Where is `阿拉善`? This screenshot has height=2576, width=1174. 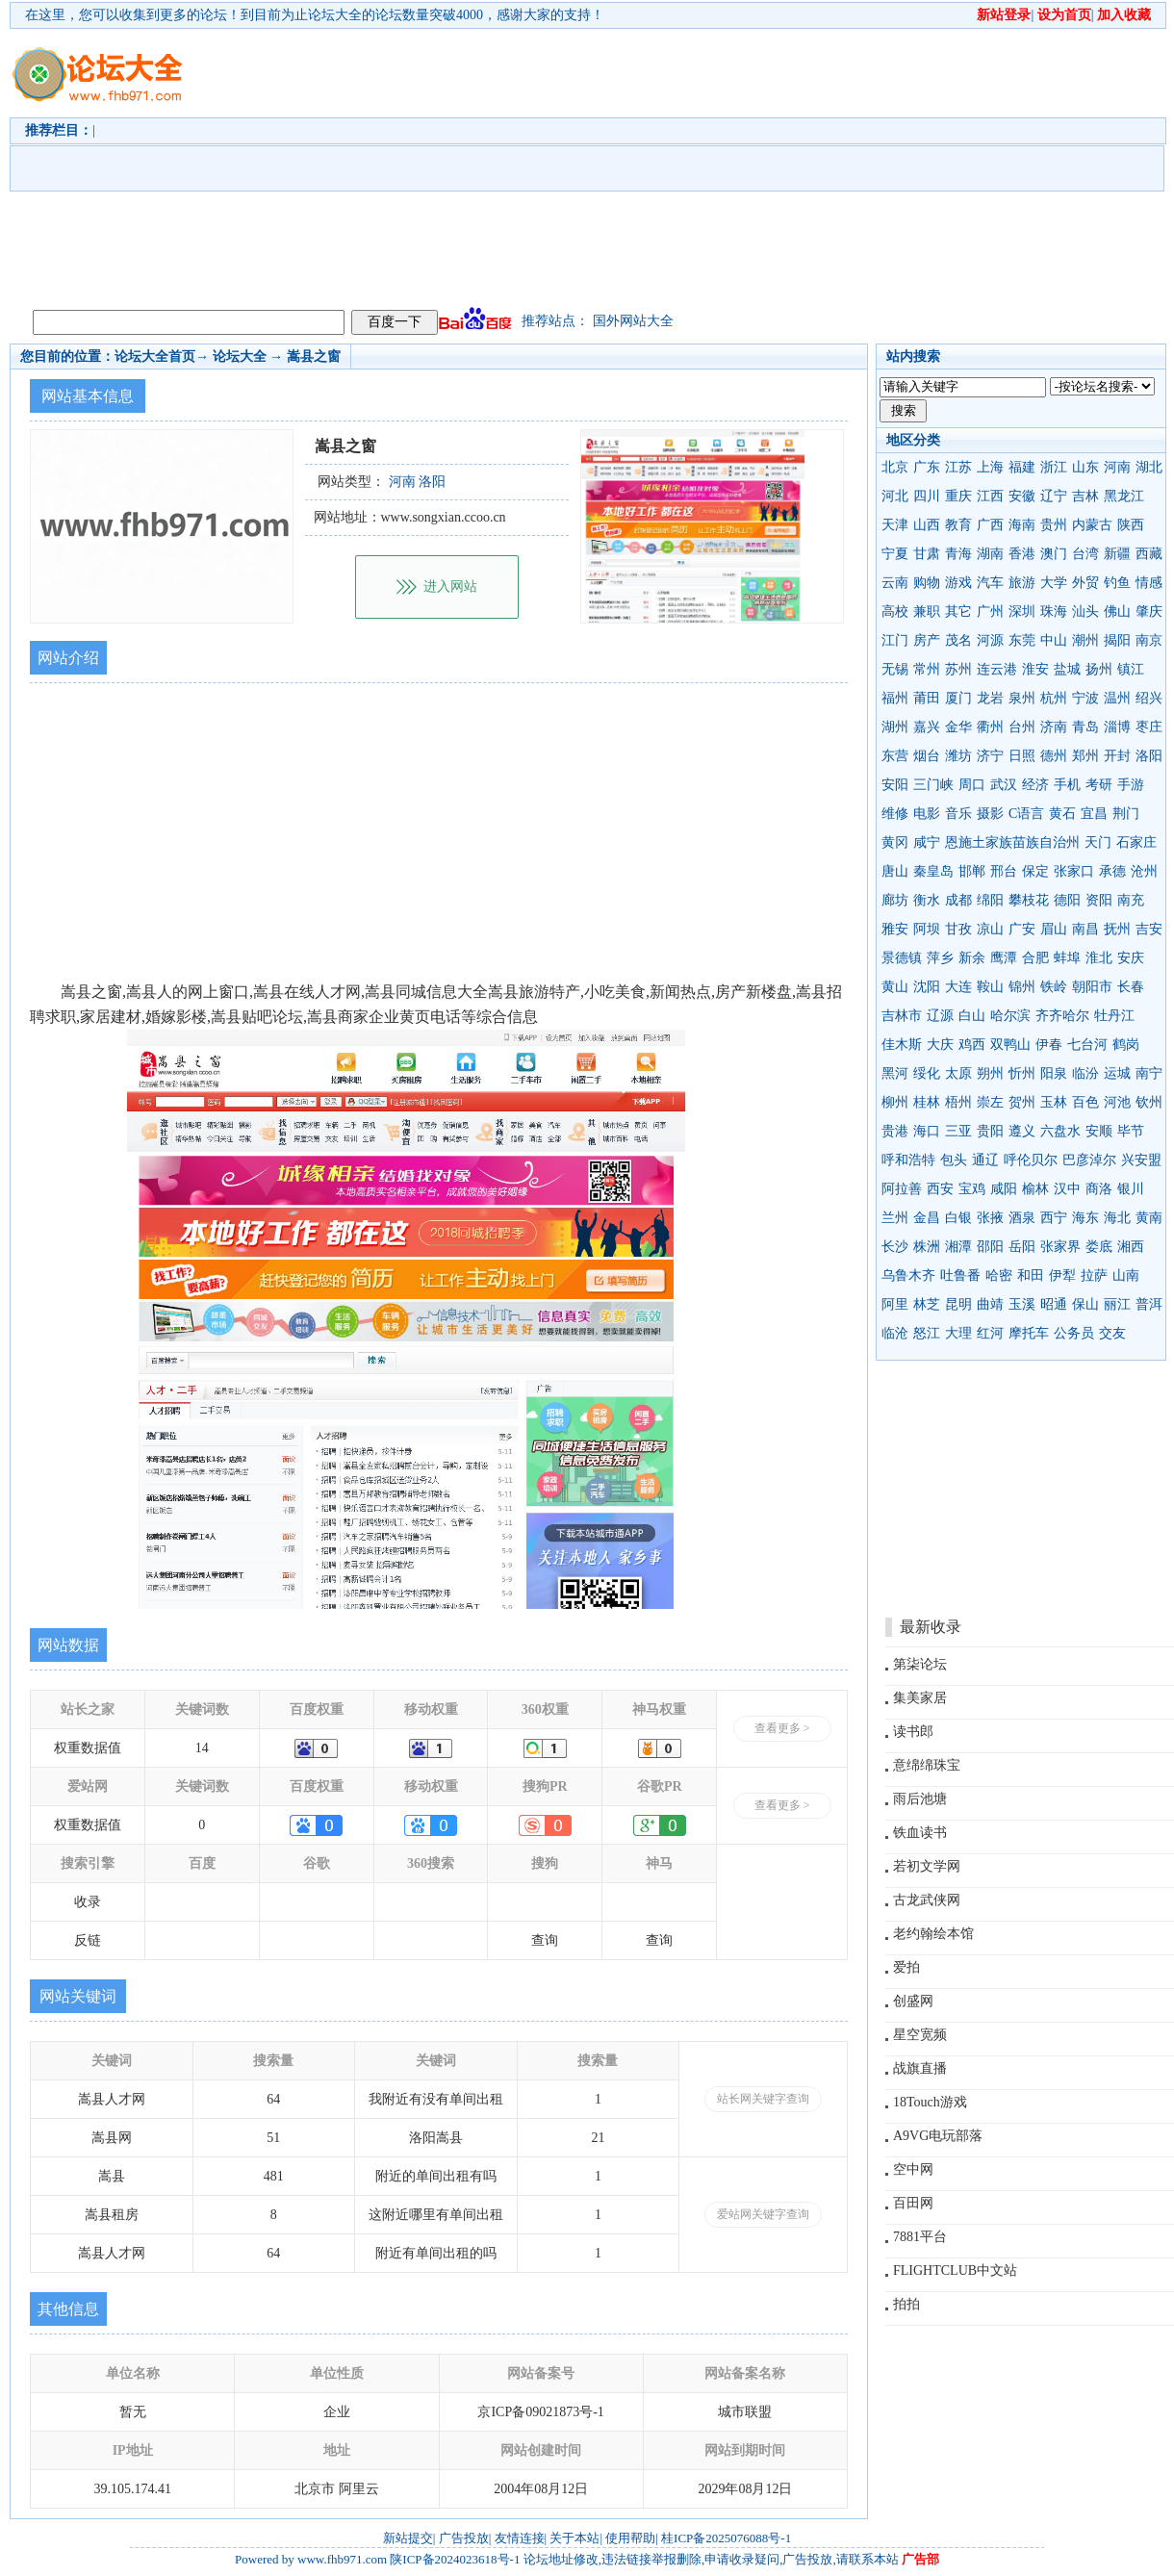
阿拉善 is located at coordinates (901, 1189).